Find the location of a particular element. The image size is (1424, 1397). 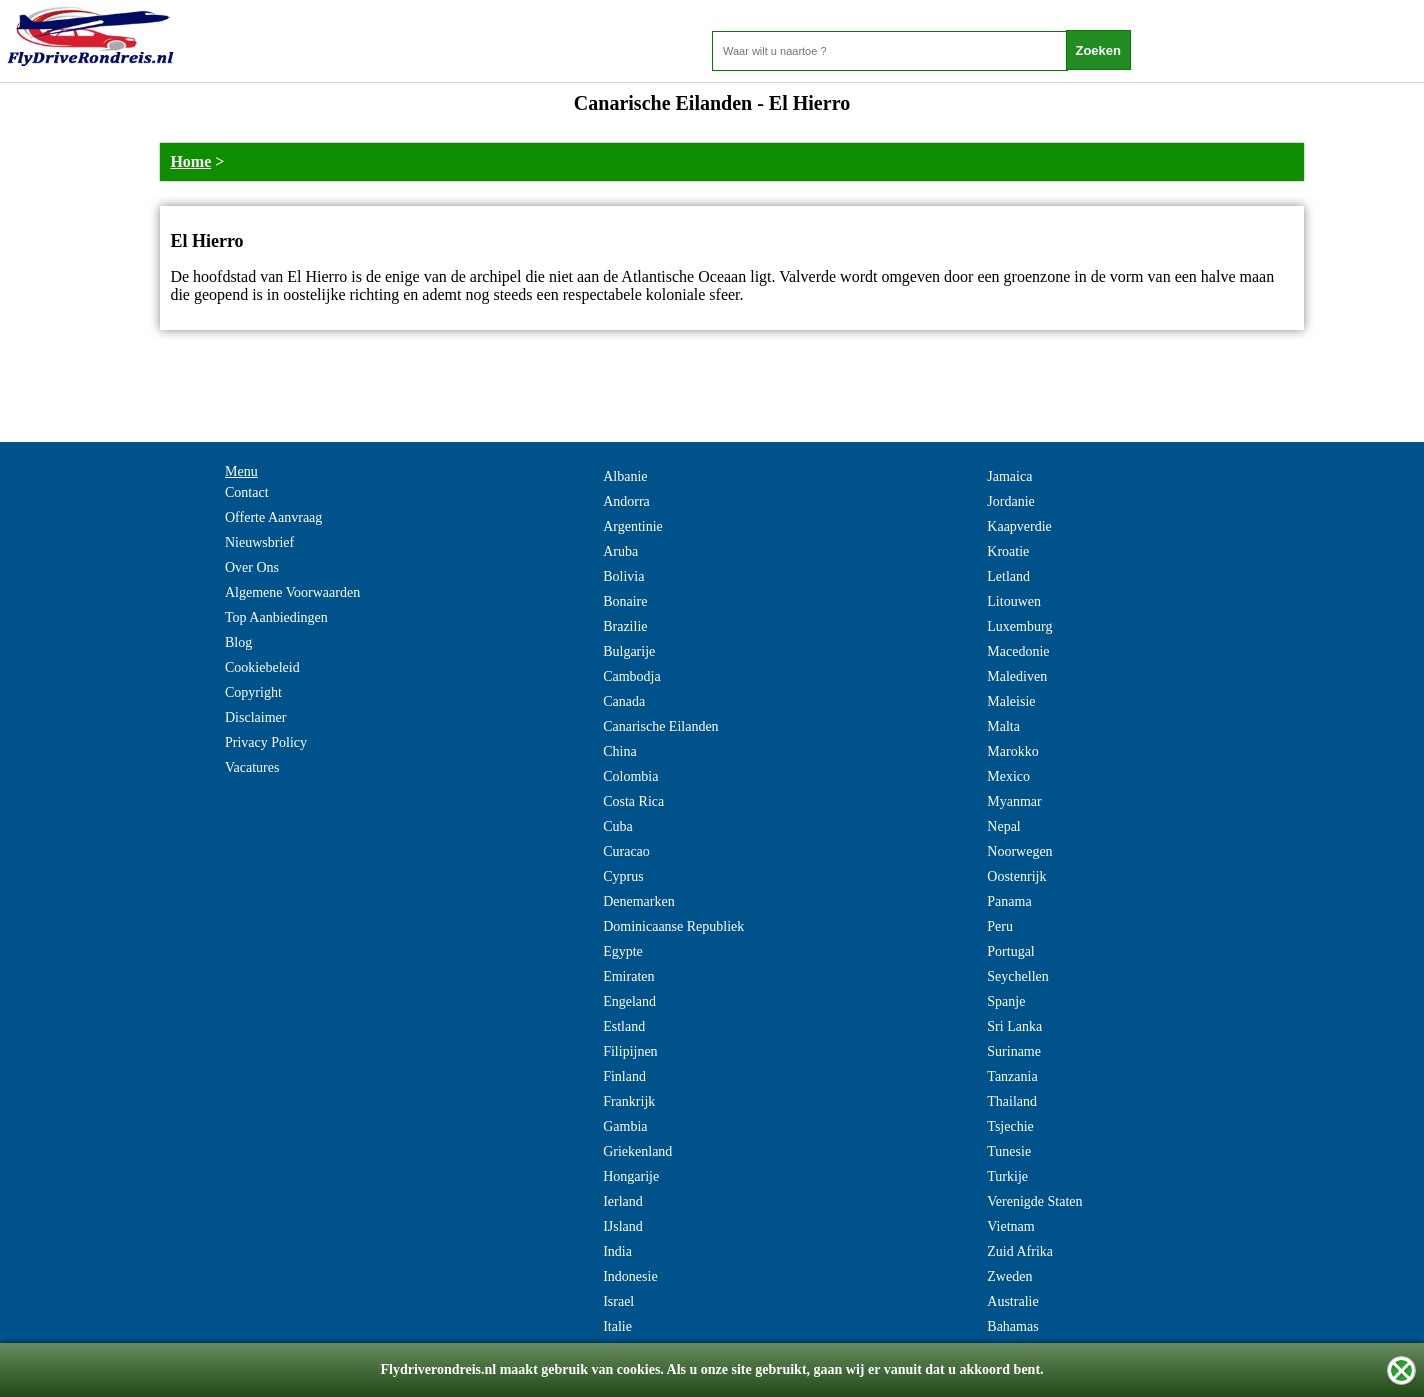

Seychellen is located at coordinates (1017, 976).